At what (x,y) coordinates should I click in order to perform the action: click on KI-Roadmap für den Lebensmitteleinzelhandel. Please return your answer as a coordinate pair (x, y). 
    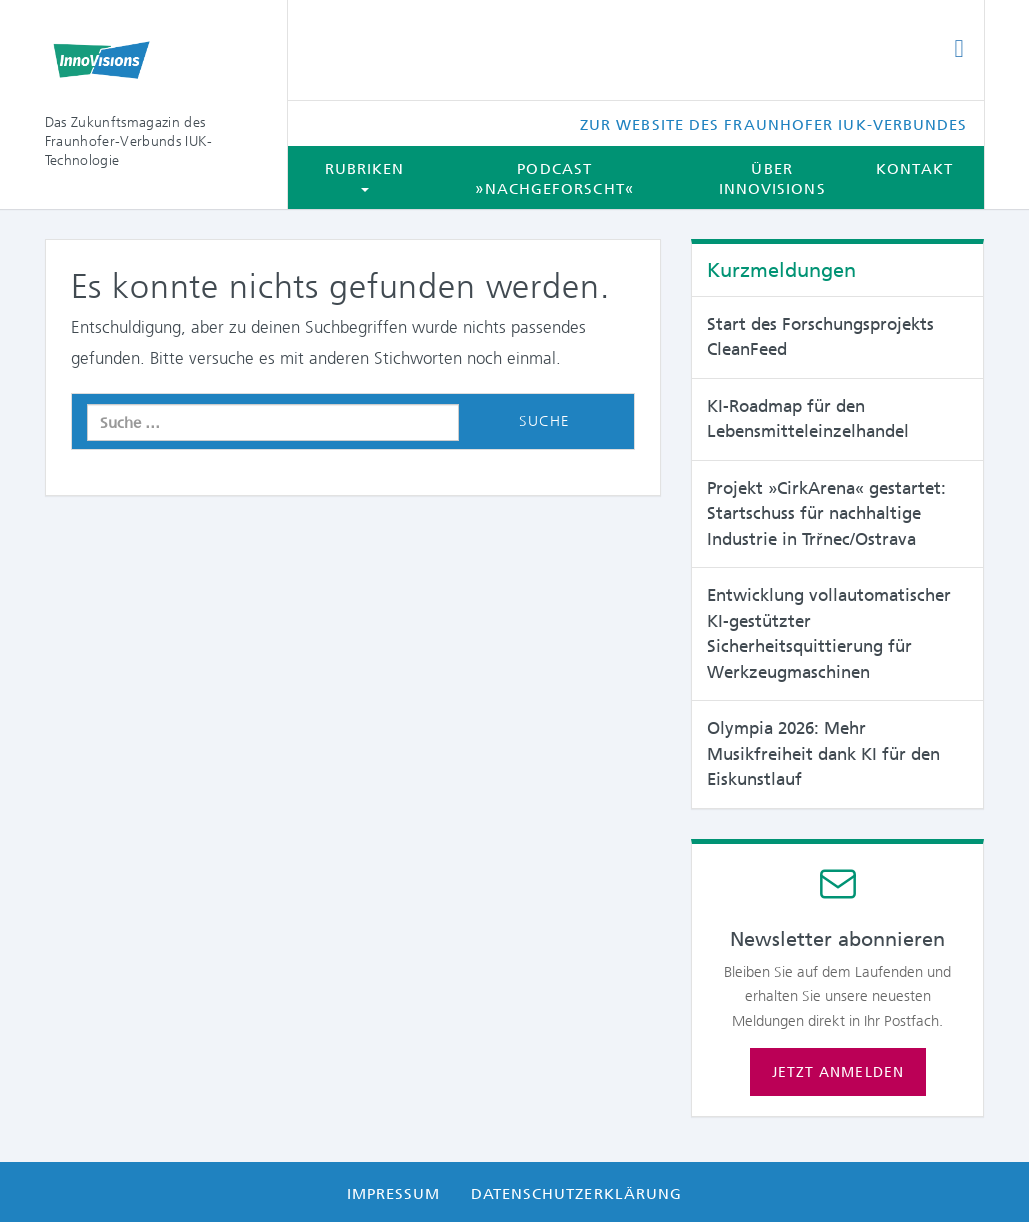
    Looking at the image, I should click on (808, 419).